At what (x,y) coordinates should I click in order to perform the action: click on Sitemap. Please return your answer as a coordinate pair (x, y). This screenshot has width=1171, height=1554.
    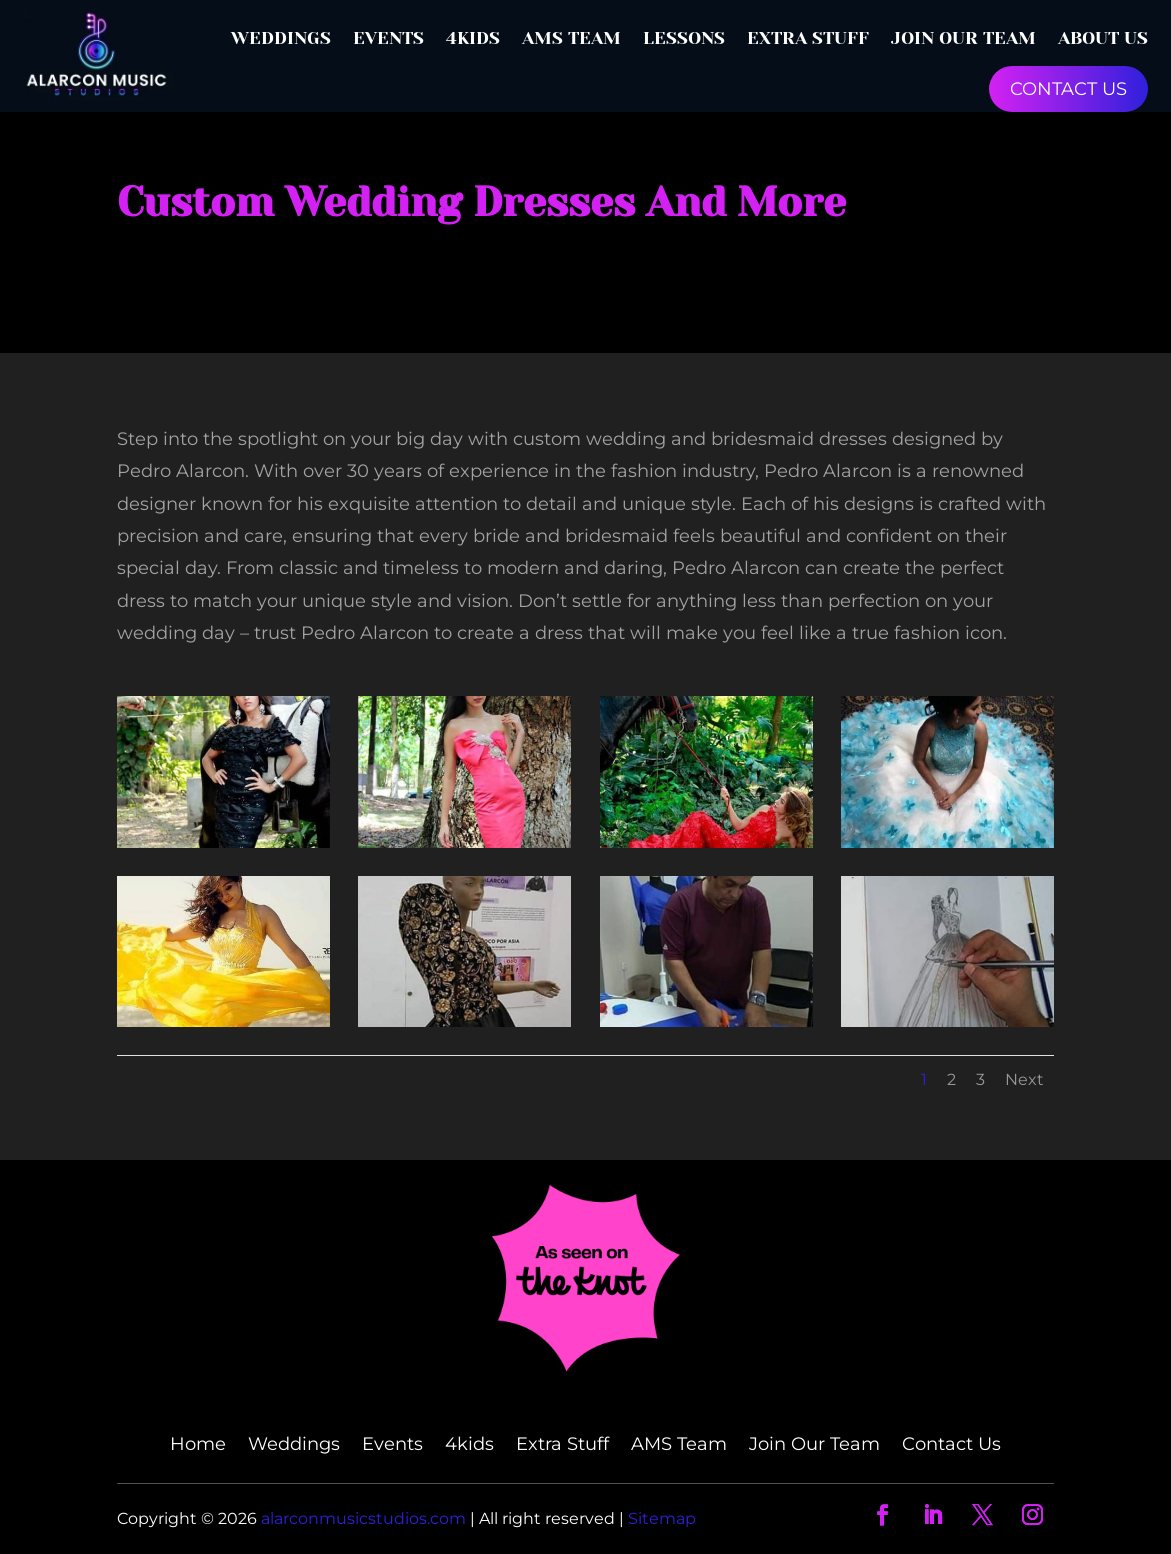
    Looking at the image, I should click on (662, 1518).